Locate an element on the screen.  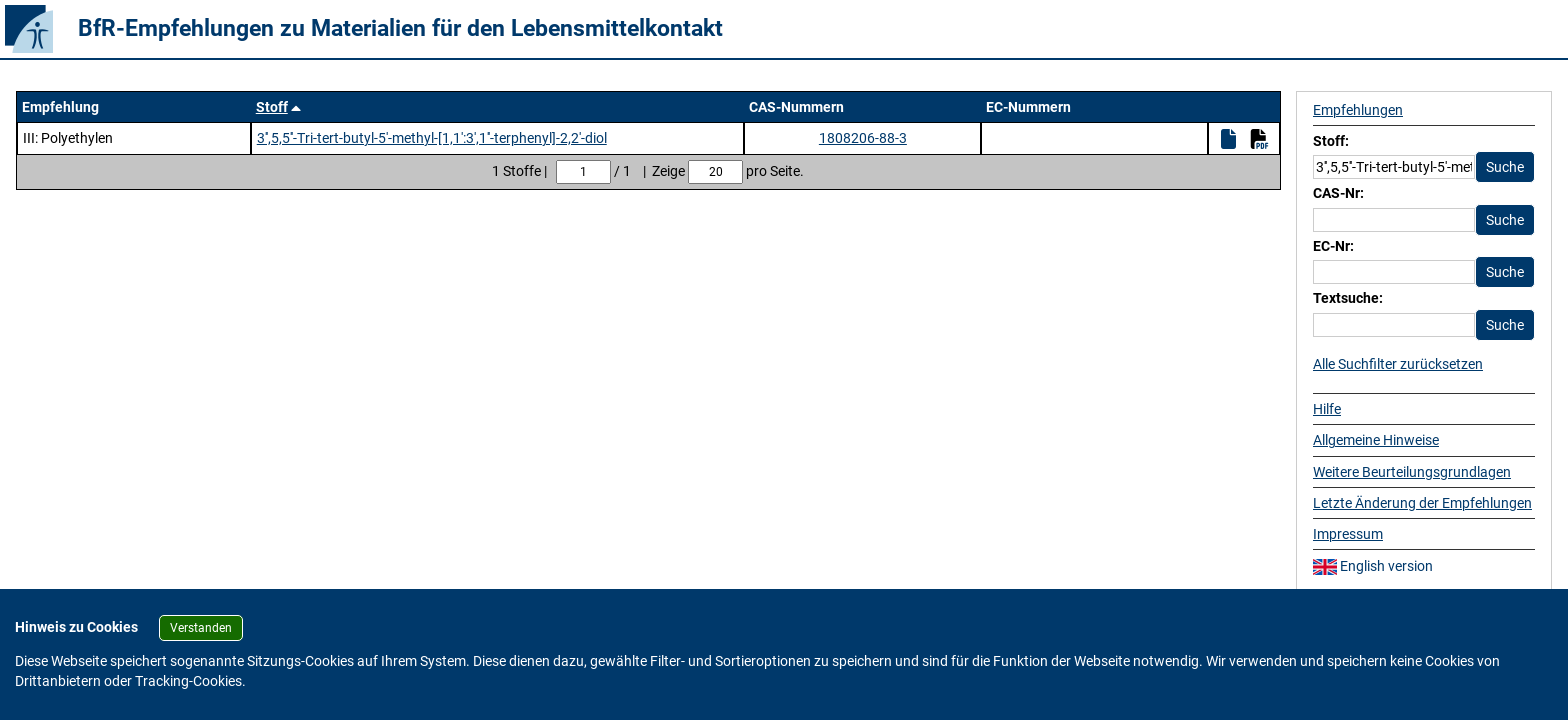
English version is located at coordinates (1373, 566).